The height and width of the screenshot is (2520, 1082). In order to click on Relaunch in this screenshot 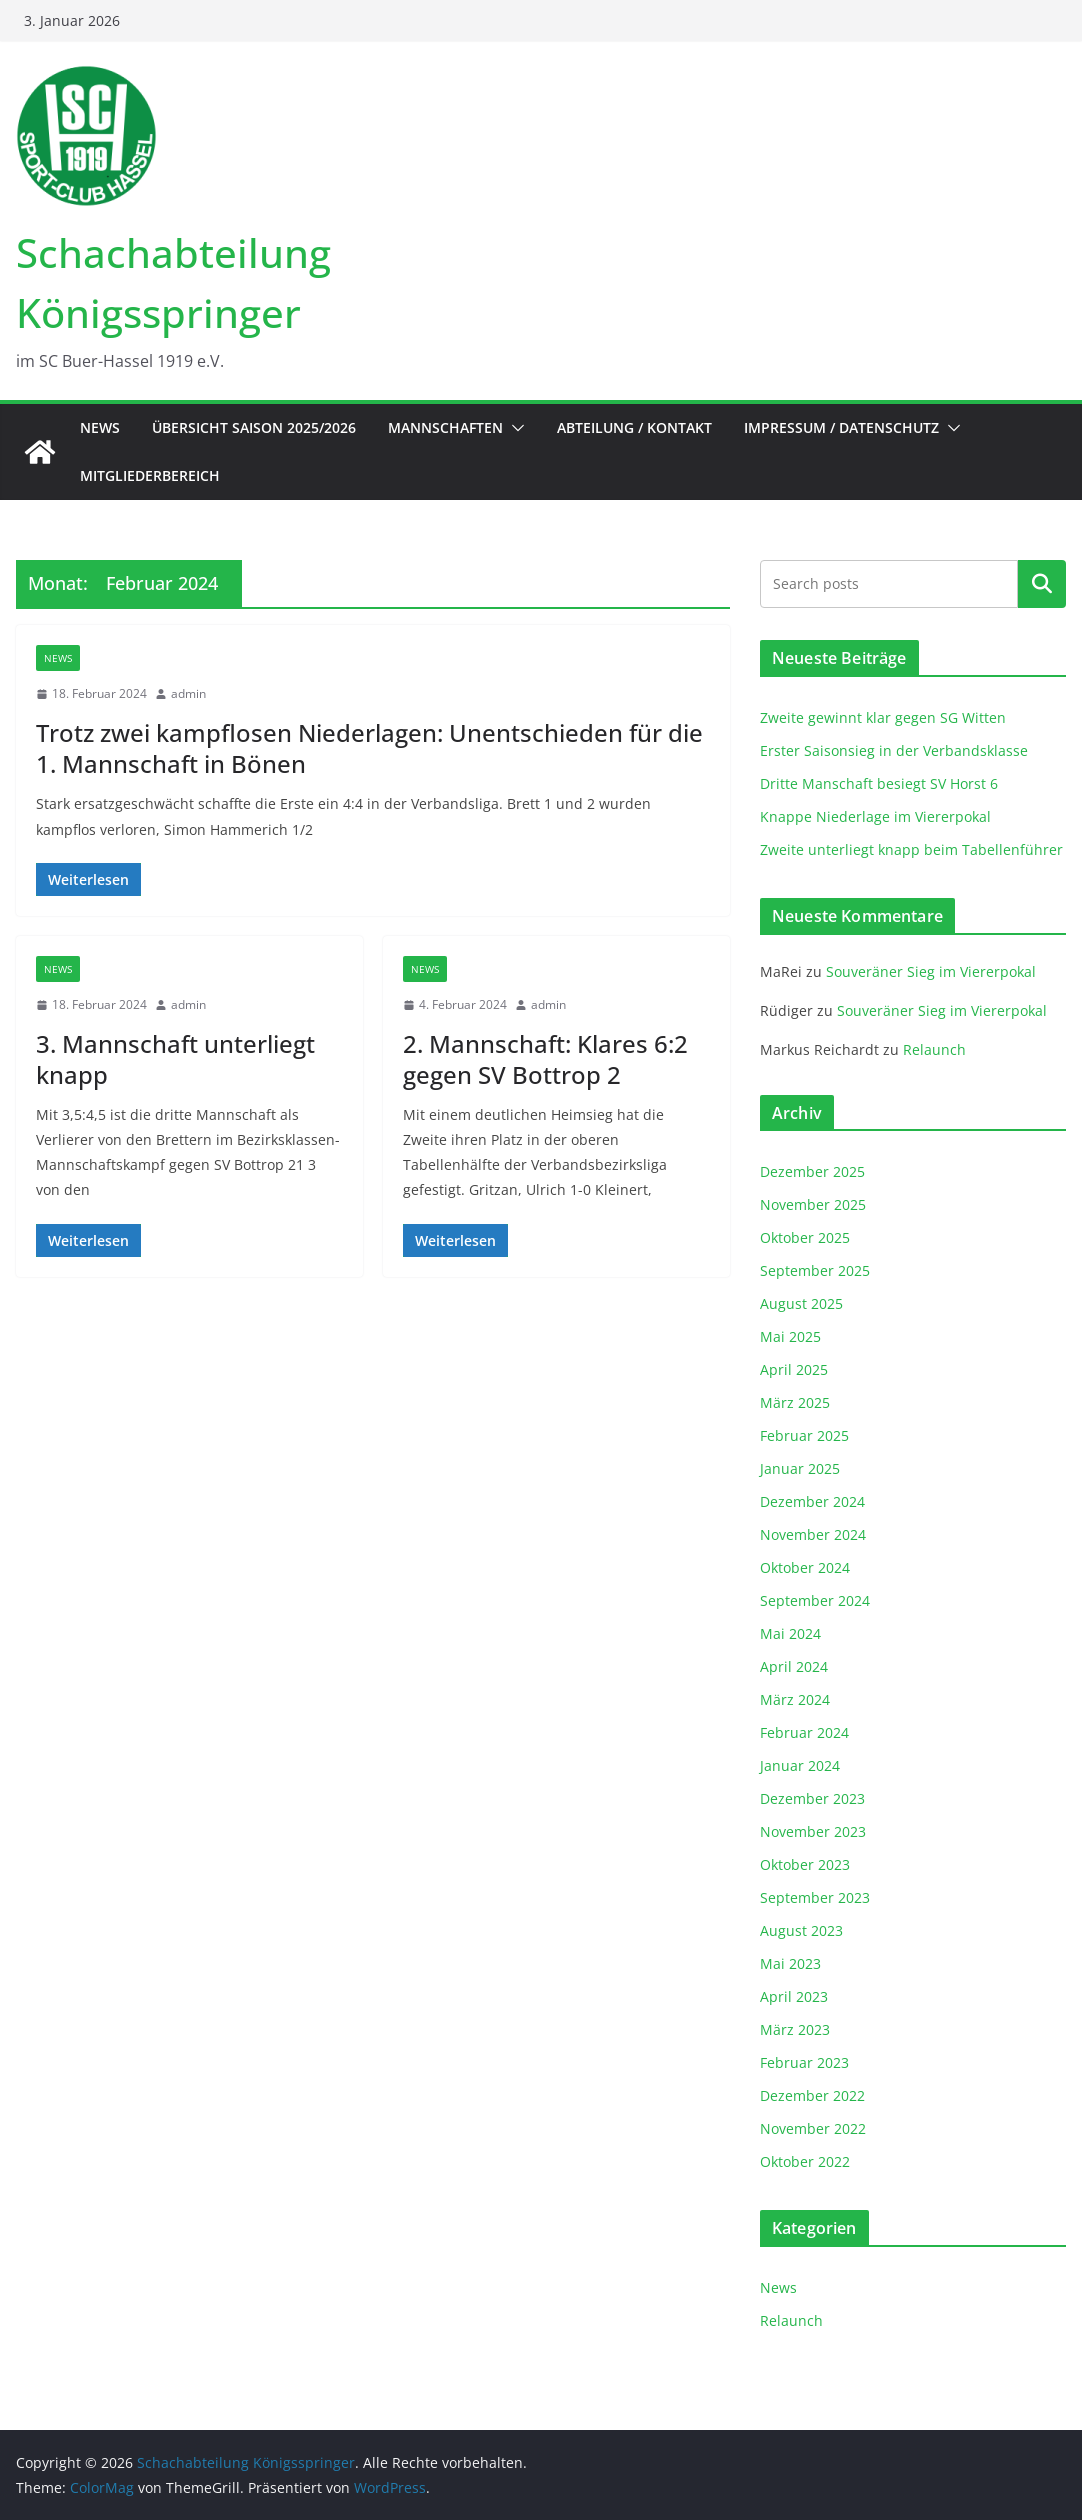, I will do `click(934, 1049)`.